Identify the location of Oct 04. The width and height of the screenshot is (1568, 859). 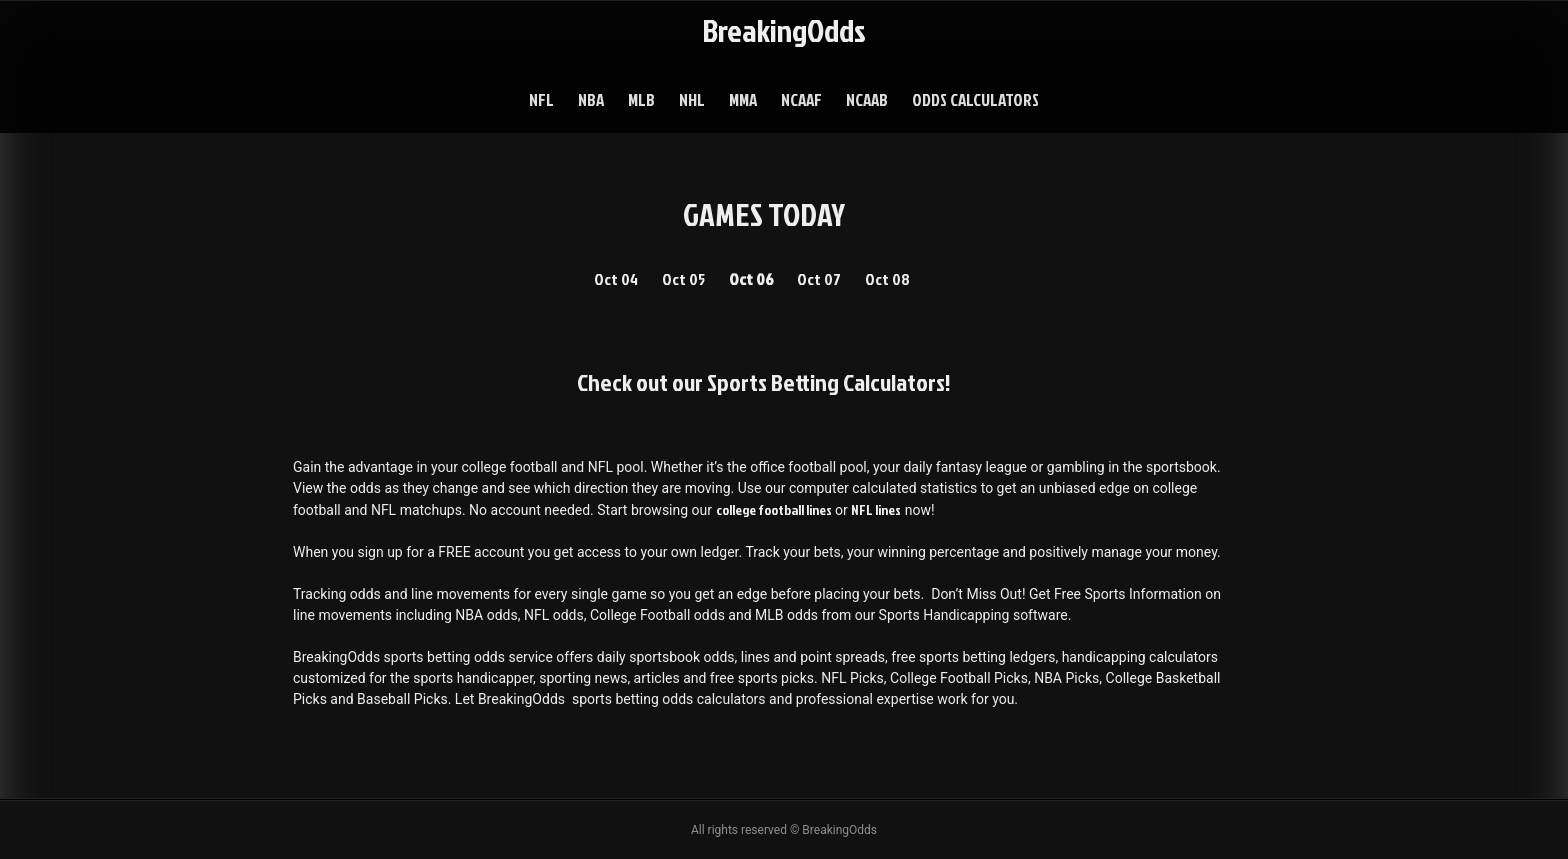
(616, 279).